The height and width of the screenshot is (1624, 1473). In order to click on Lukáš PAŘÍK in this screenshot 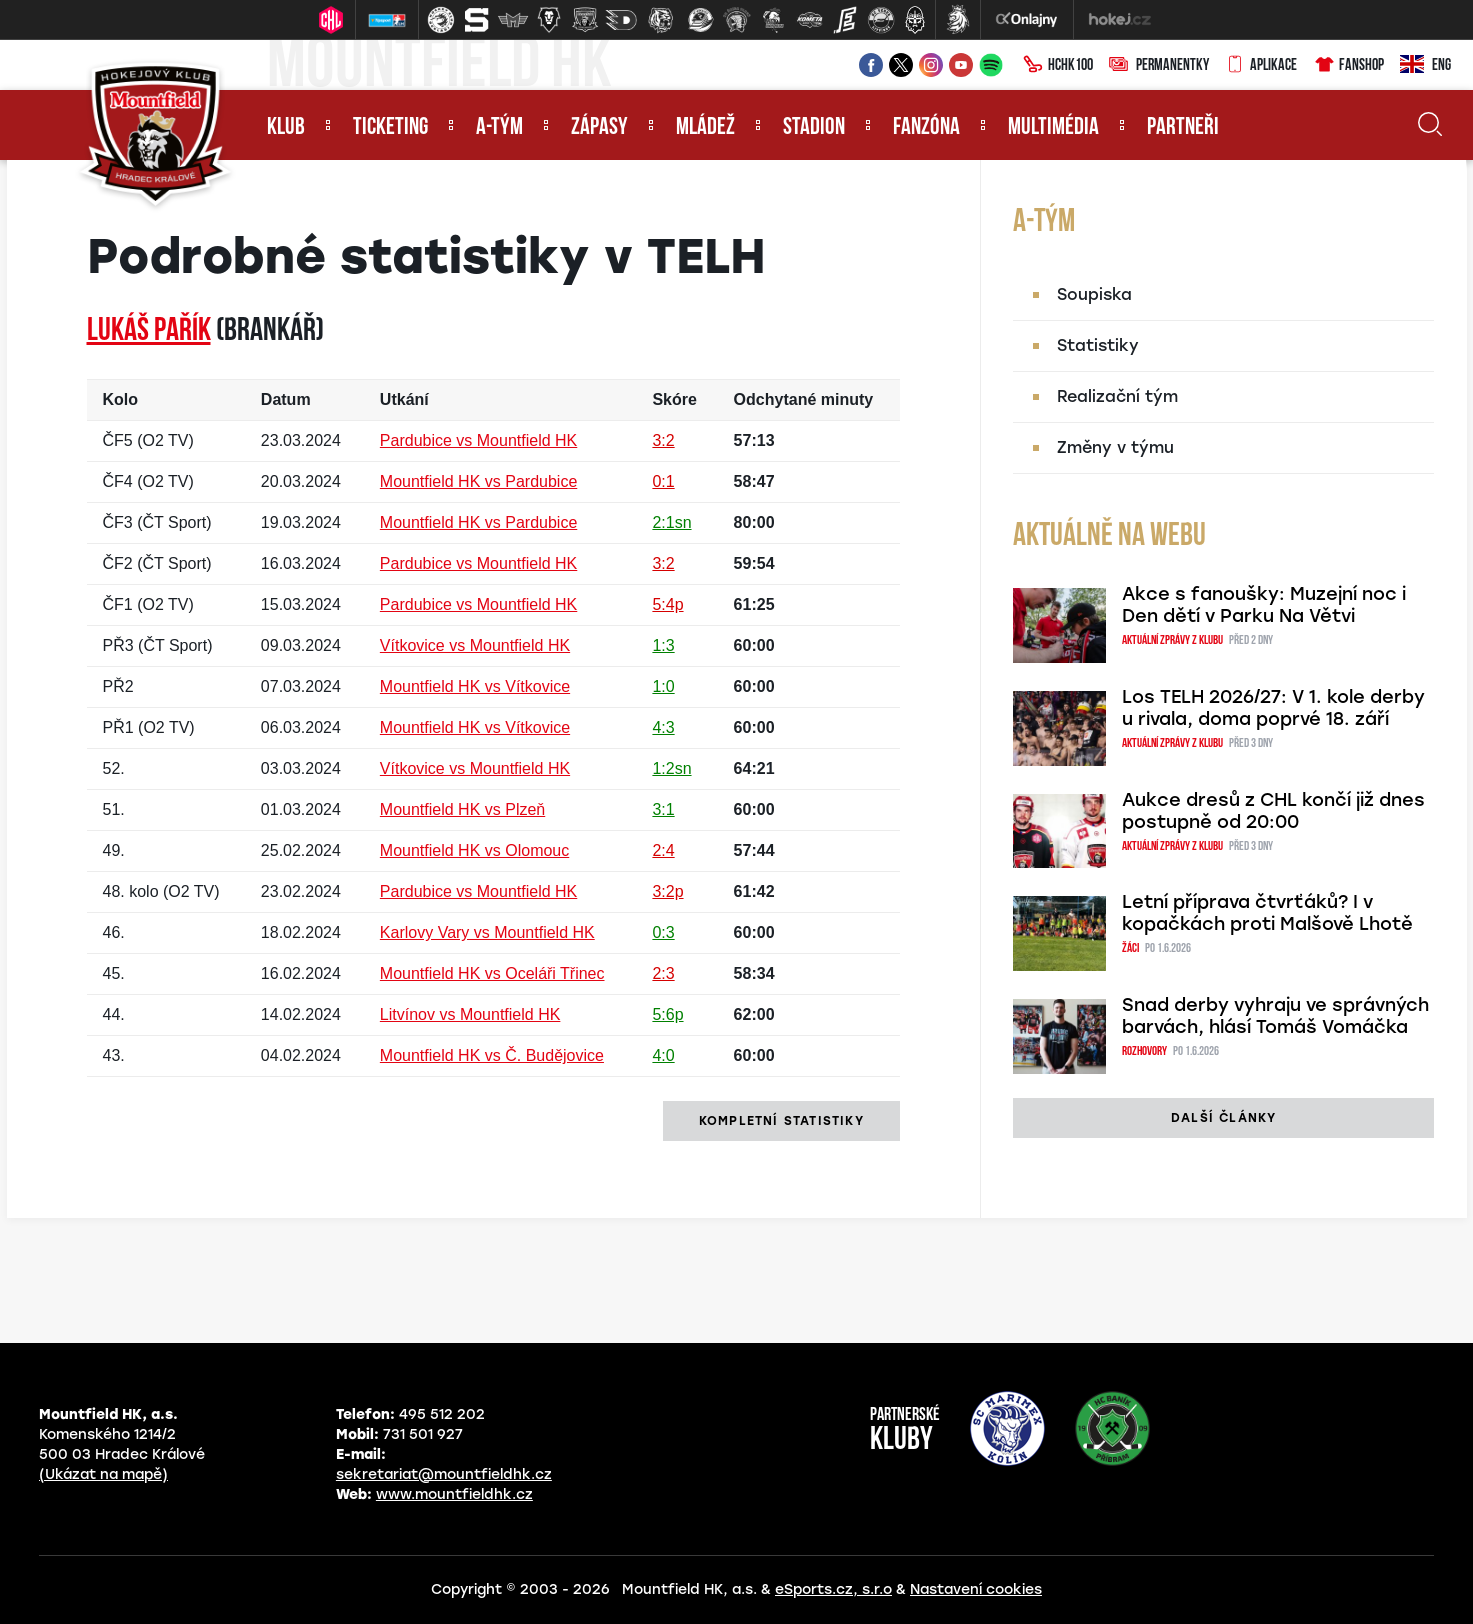, I will do `click(149, 332)`.